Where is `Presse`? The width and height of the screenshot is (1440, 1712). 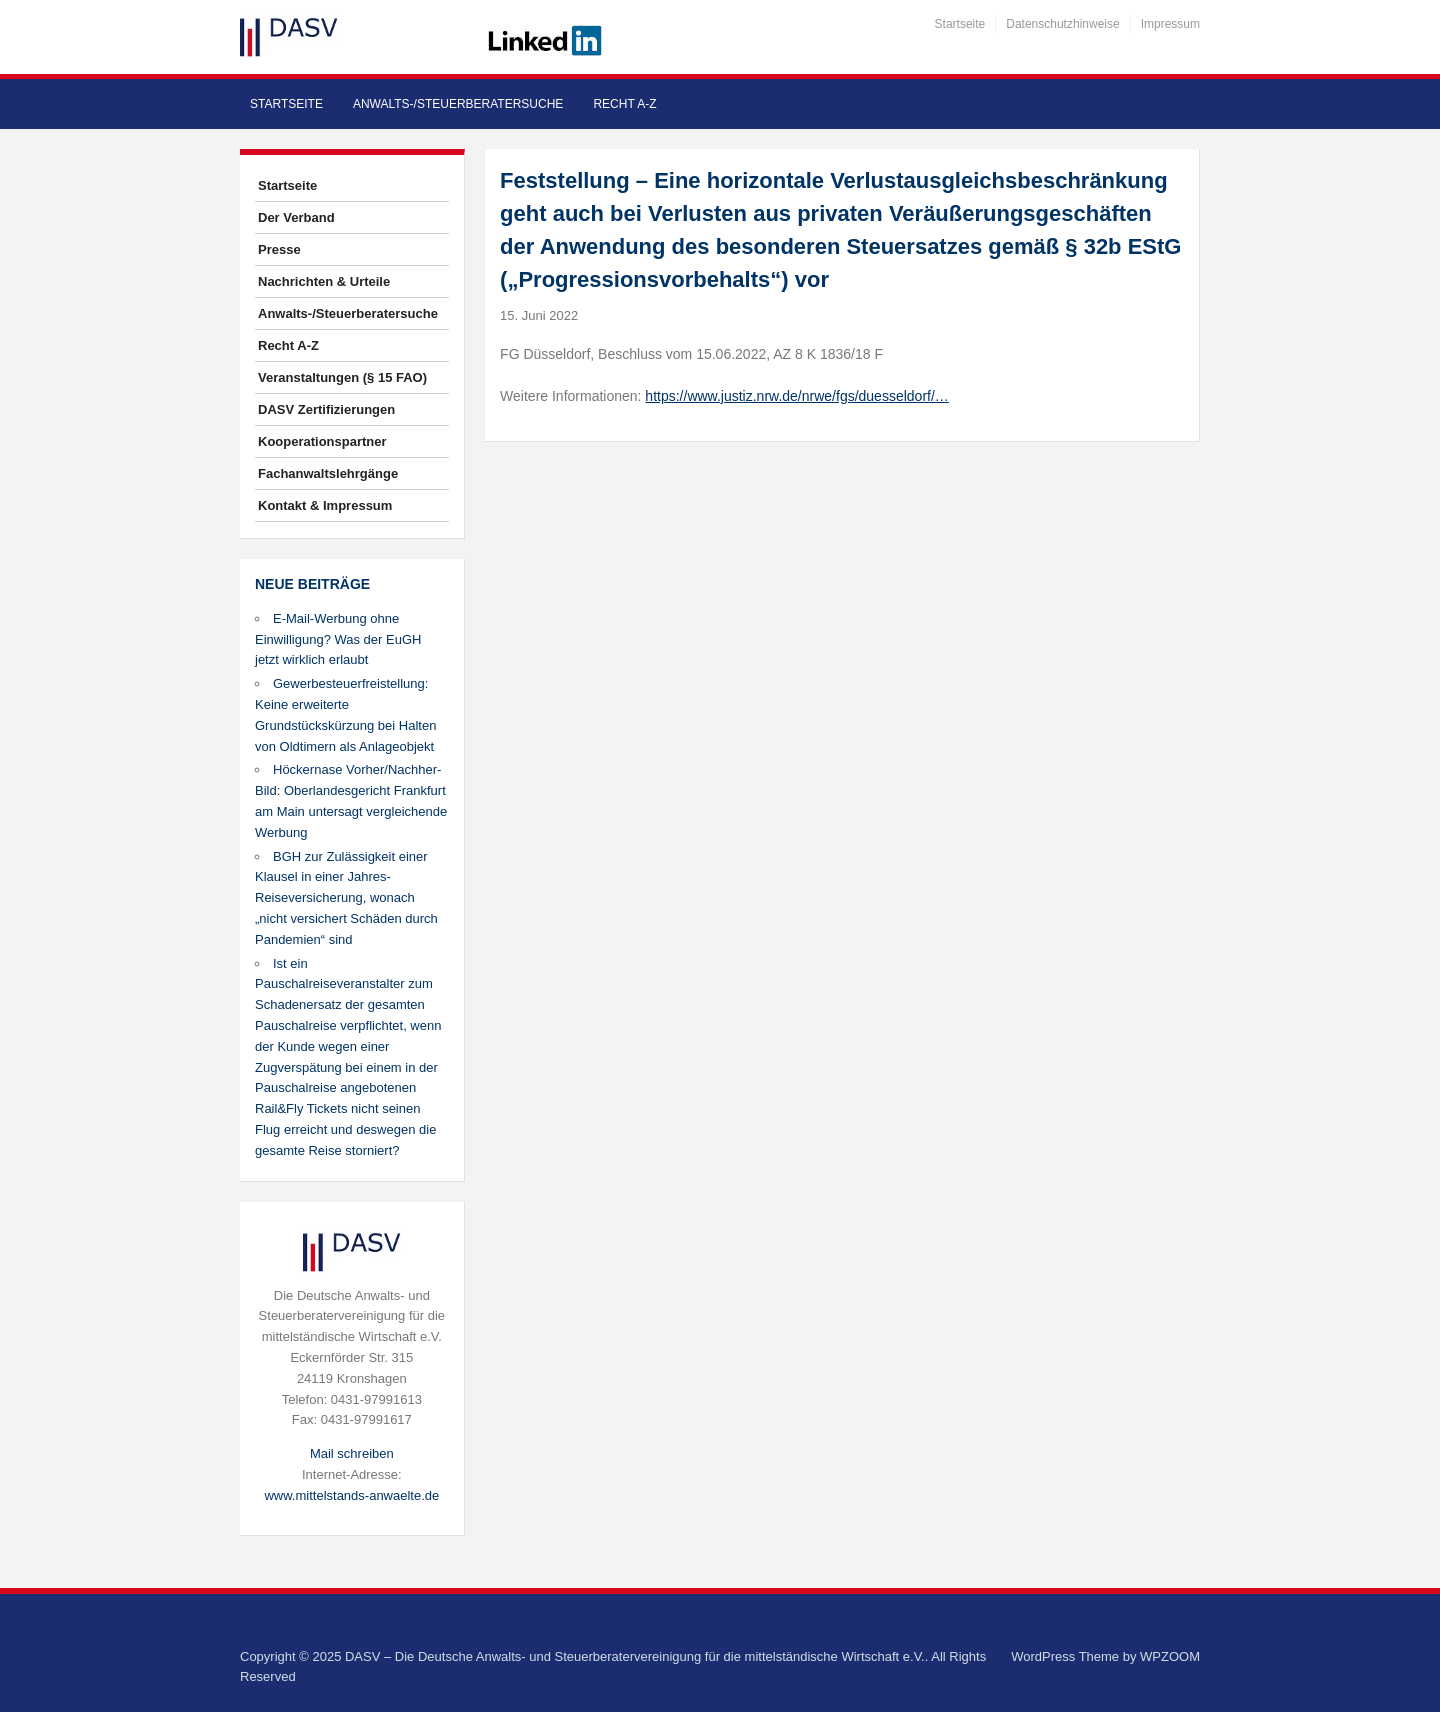 Presse is located at coordinates (279, 249).